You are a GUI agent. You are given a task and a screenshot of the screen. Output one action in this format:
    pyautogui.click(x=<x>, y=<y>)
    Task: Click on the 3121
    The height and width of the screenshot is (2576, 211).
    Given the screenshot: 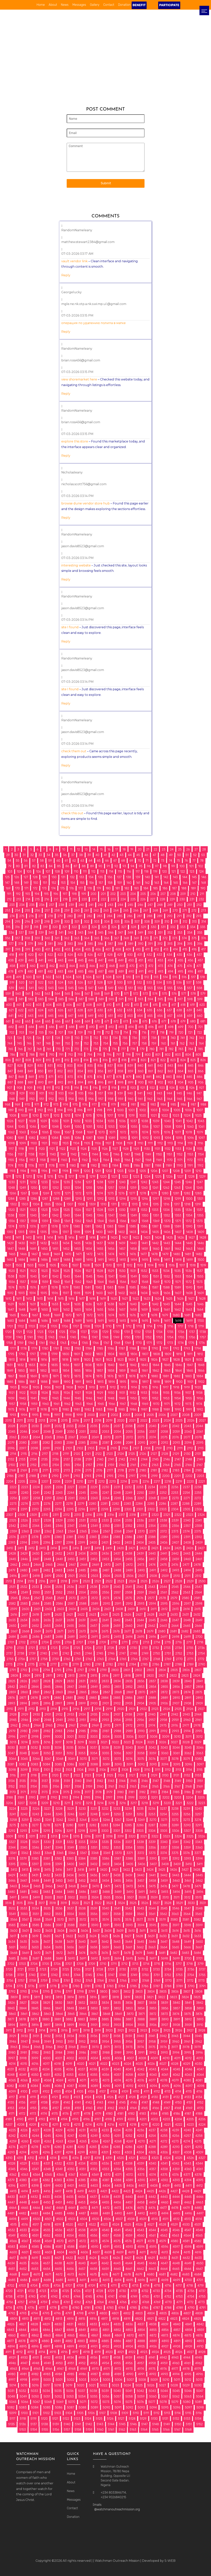 What is the action you would take?
    pyautogui.click(x=66, y=1775)
    